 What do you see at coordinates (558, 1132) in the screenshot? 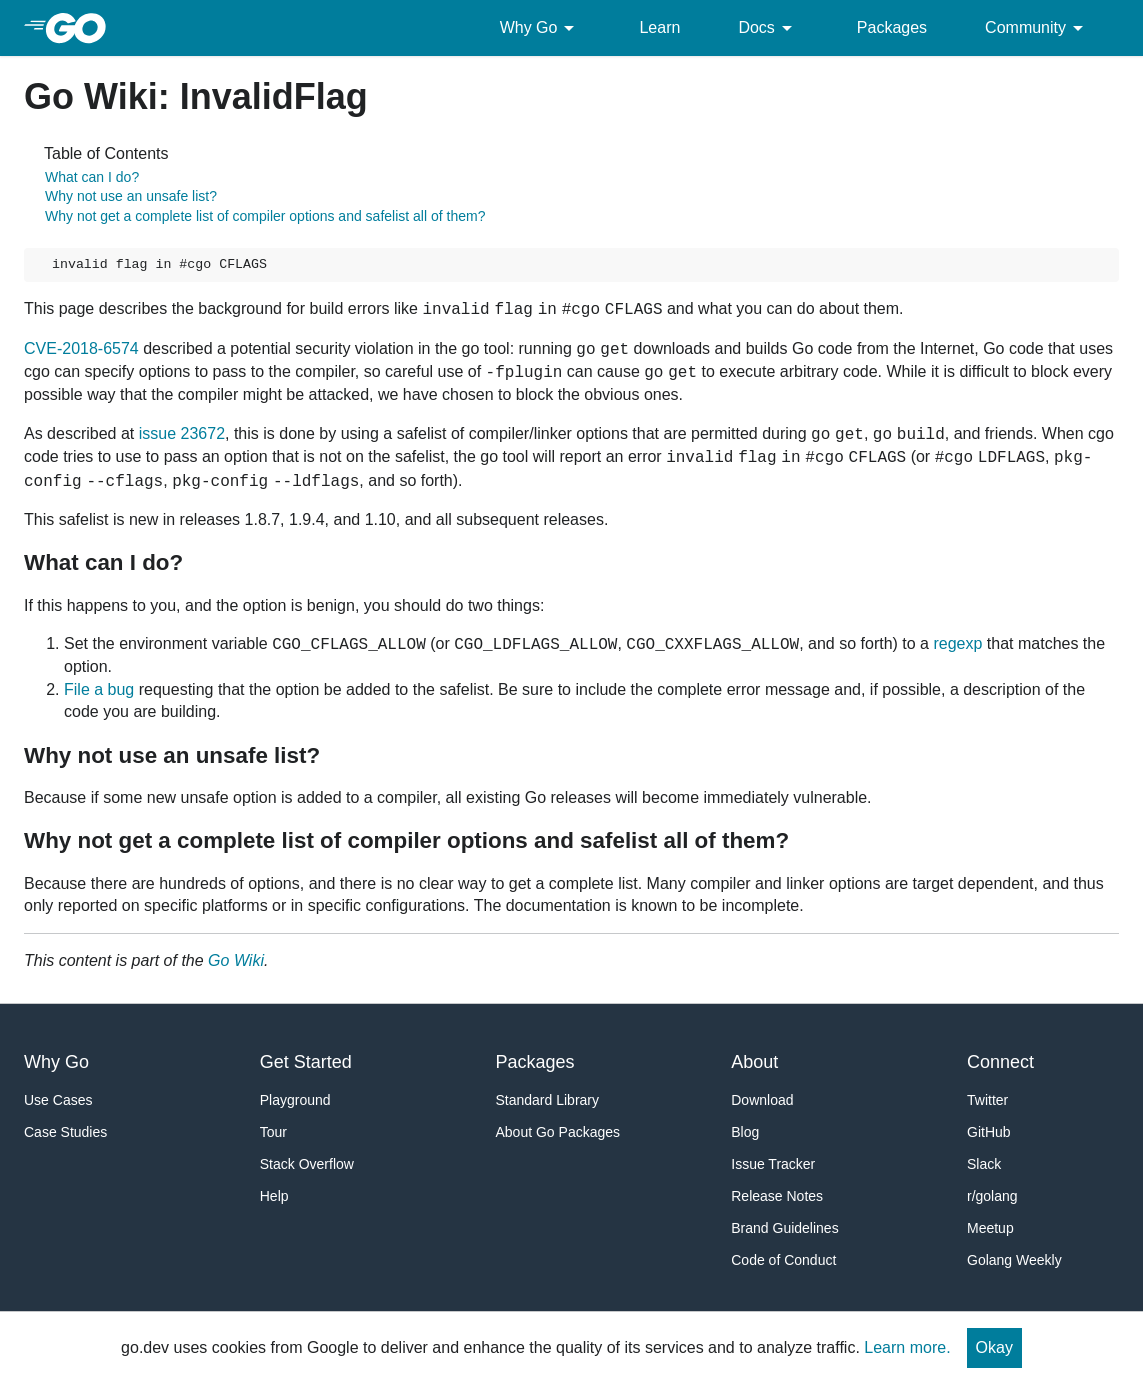
I see `About Go Packages` at bounding box center [558, 1132].